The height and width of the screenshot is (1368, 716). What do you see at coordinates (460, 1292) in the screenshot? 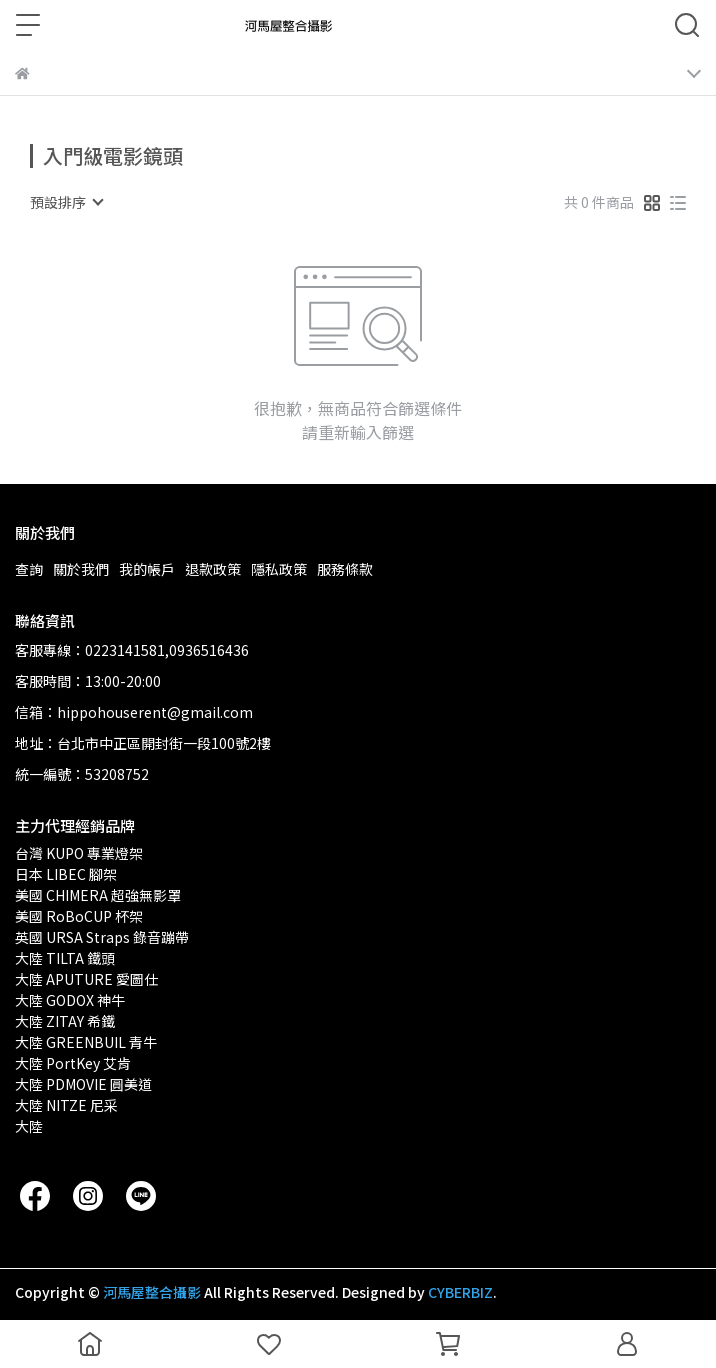
I see `CYBERBIZ` at bounding box center [460, 1292].